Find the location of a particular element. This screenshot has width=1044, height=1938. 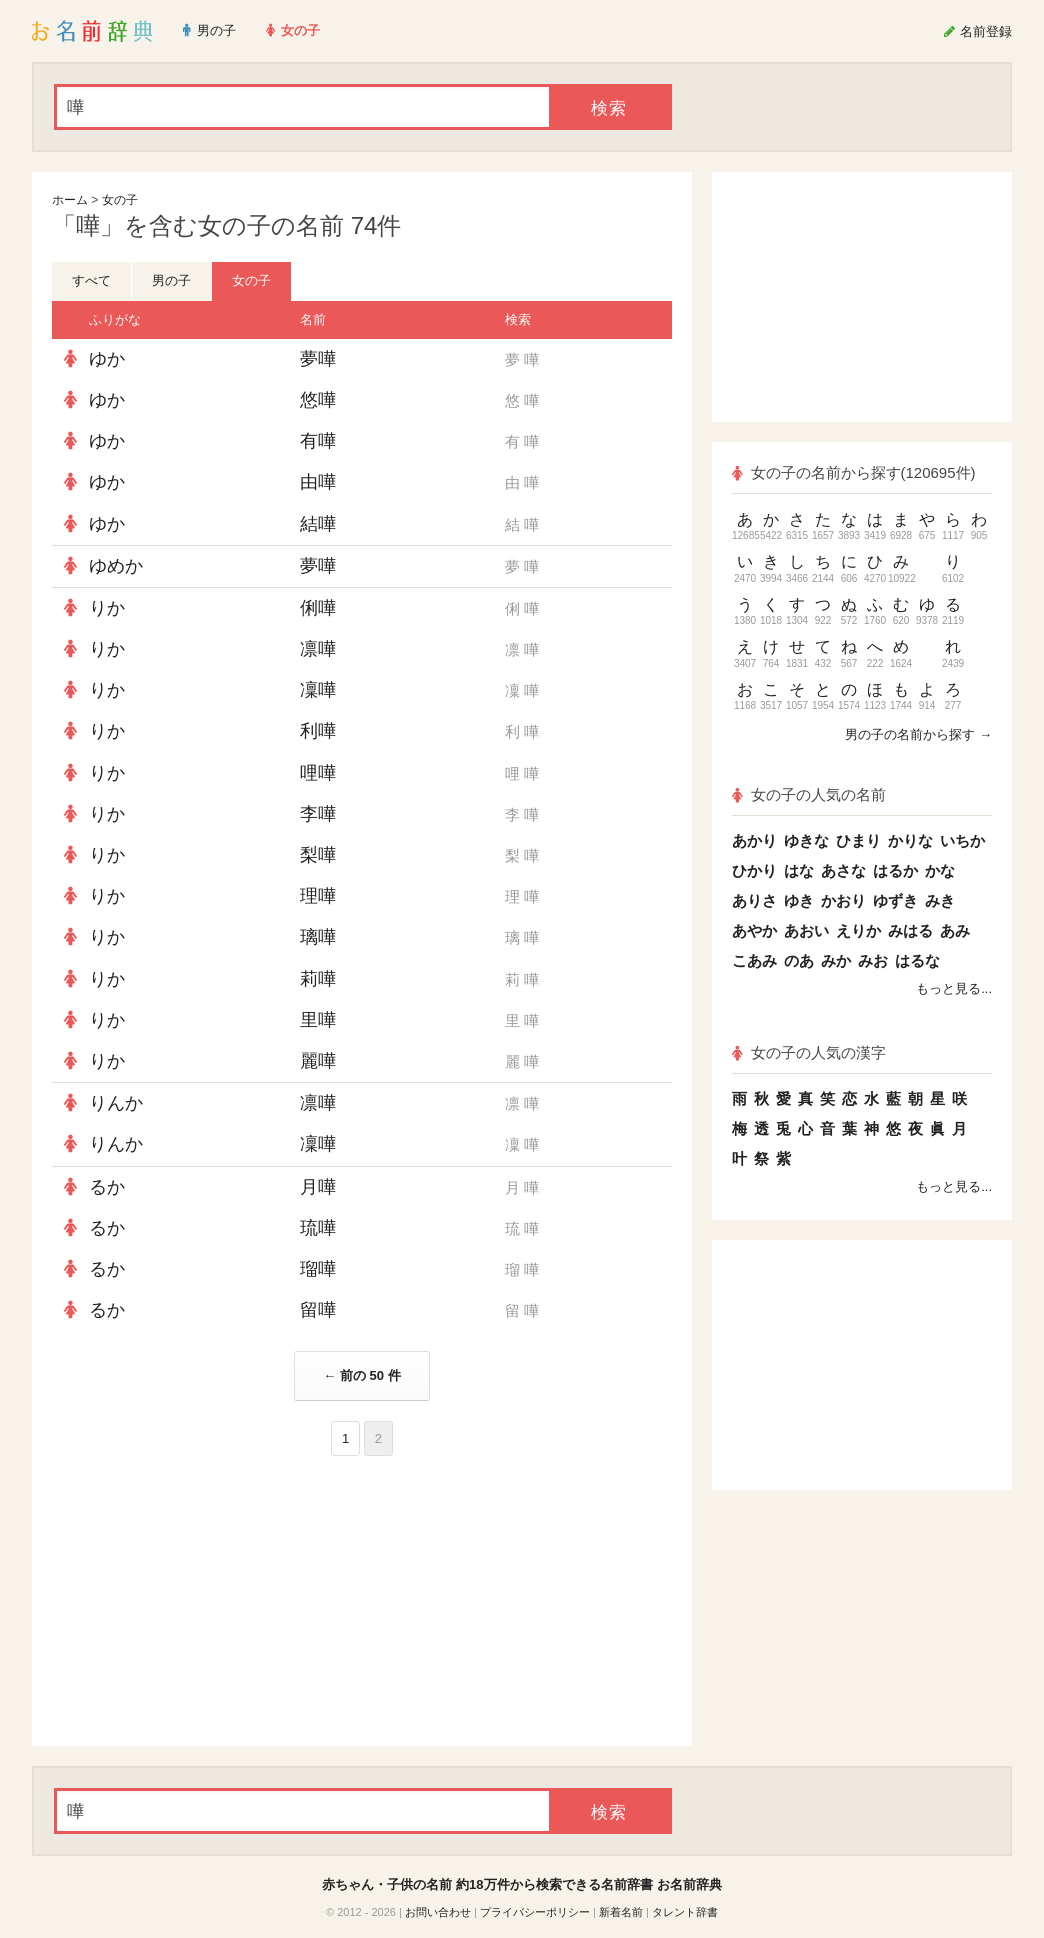

ひまり is located at coordinates (858, 840).